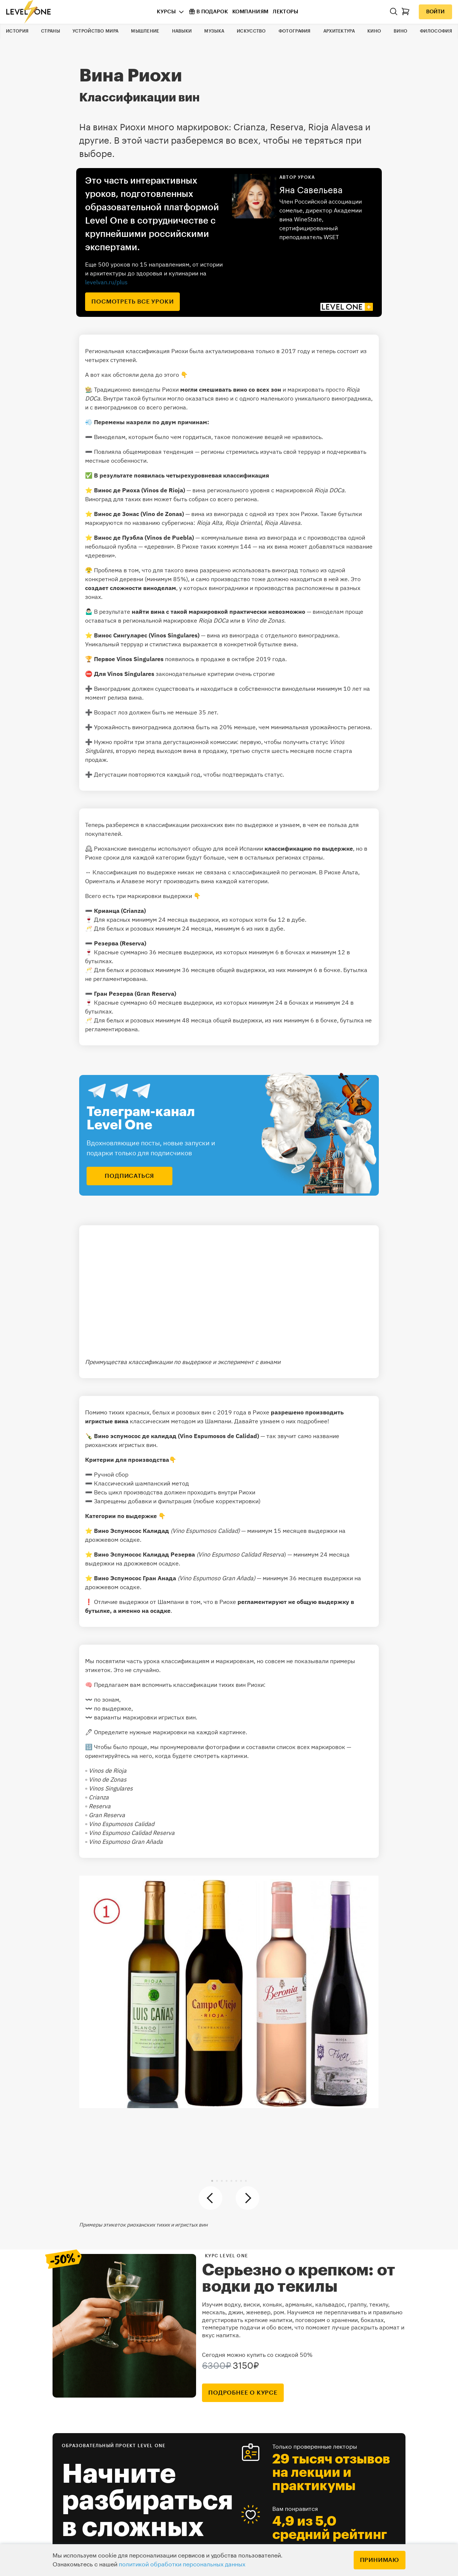  I want to click on Философия, so click(436, 31).